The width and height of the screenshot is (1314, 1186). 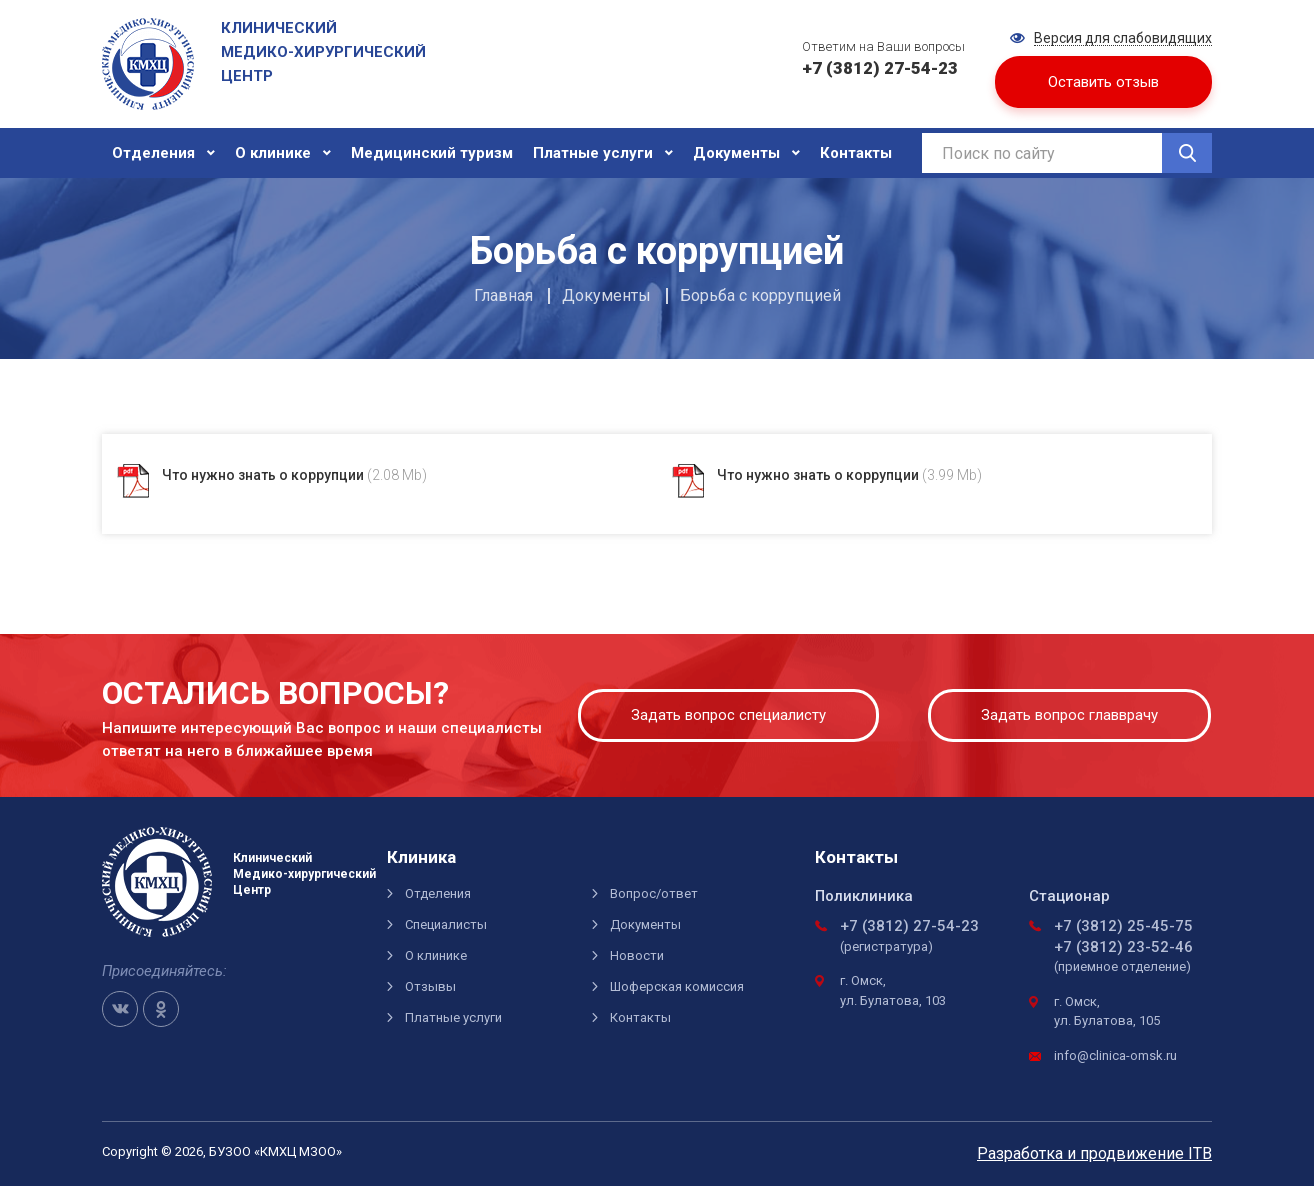 I want to click on info@clinica-omsk.ru, so click(x=1115, y=1055).